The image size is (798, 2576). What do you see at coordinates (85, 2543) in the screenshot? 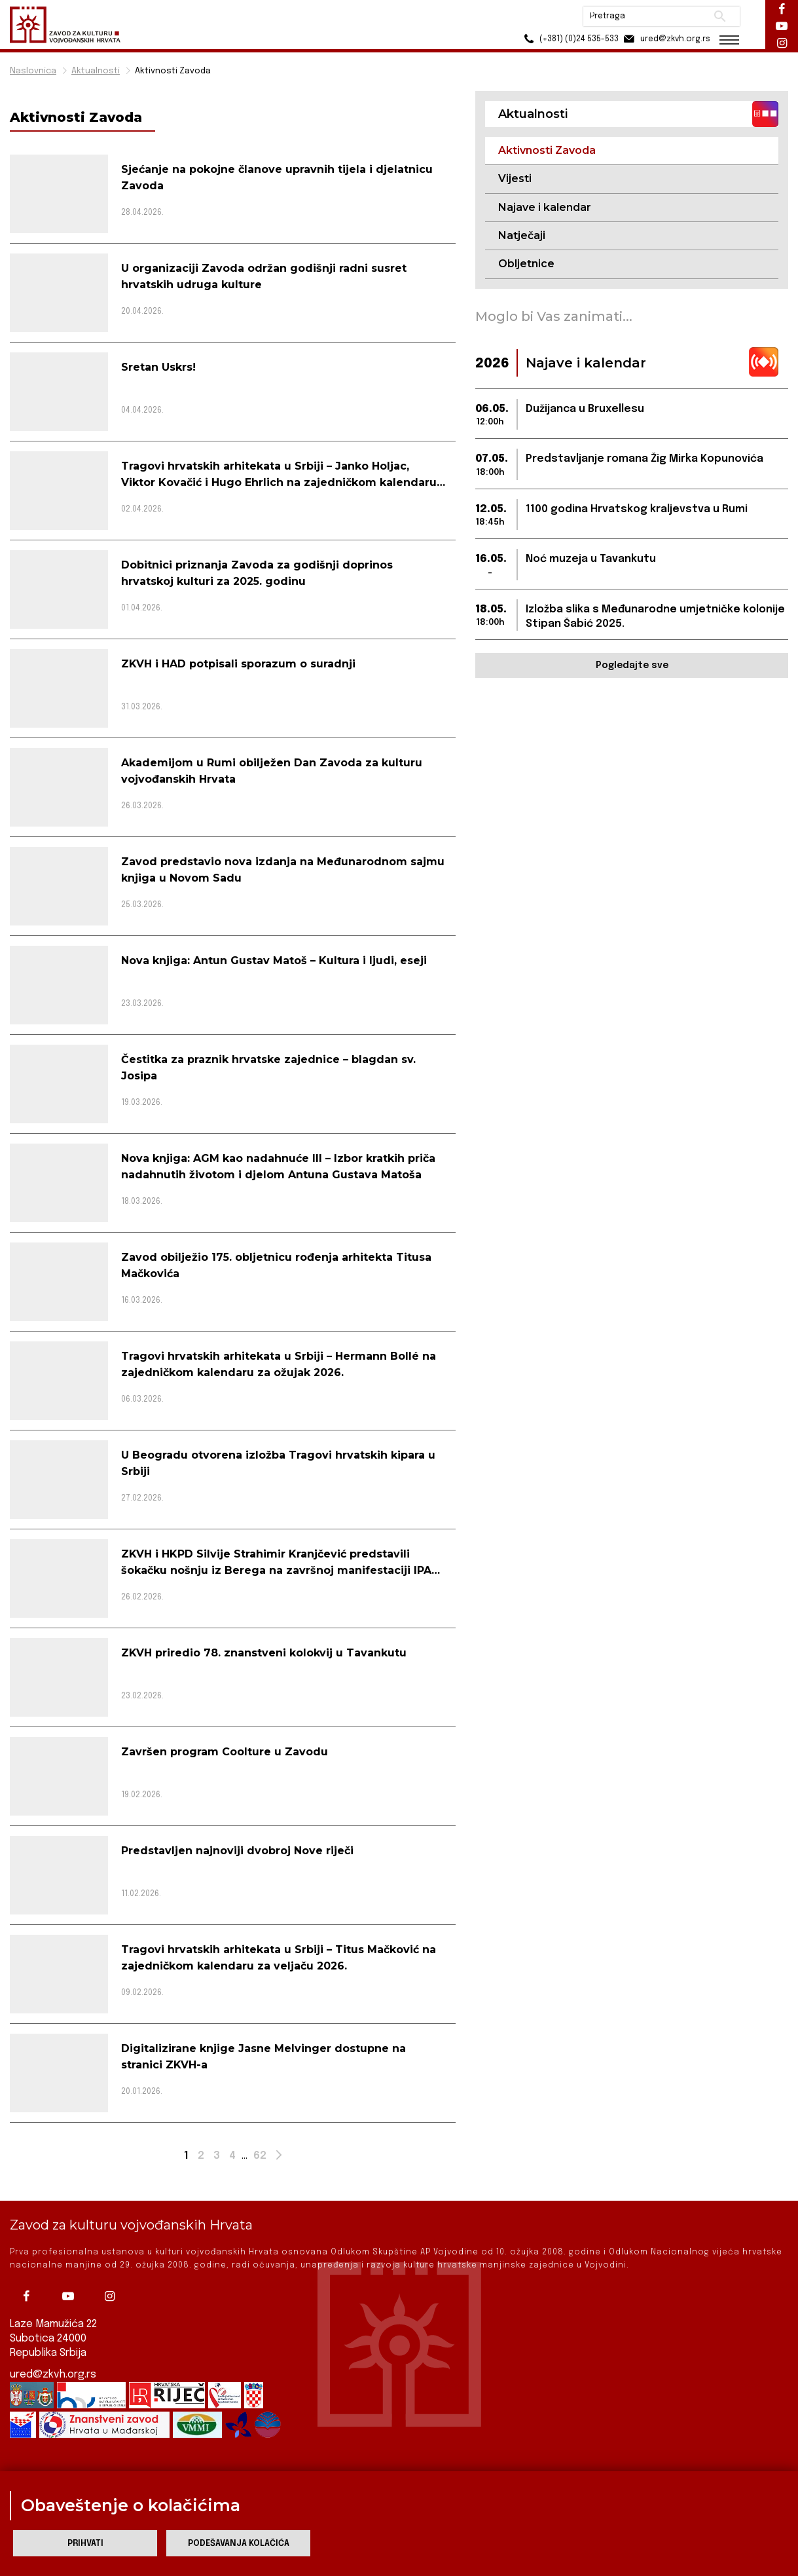
I see `Prihvati` at bounding box center [85, 2543].